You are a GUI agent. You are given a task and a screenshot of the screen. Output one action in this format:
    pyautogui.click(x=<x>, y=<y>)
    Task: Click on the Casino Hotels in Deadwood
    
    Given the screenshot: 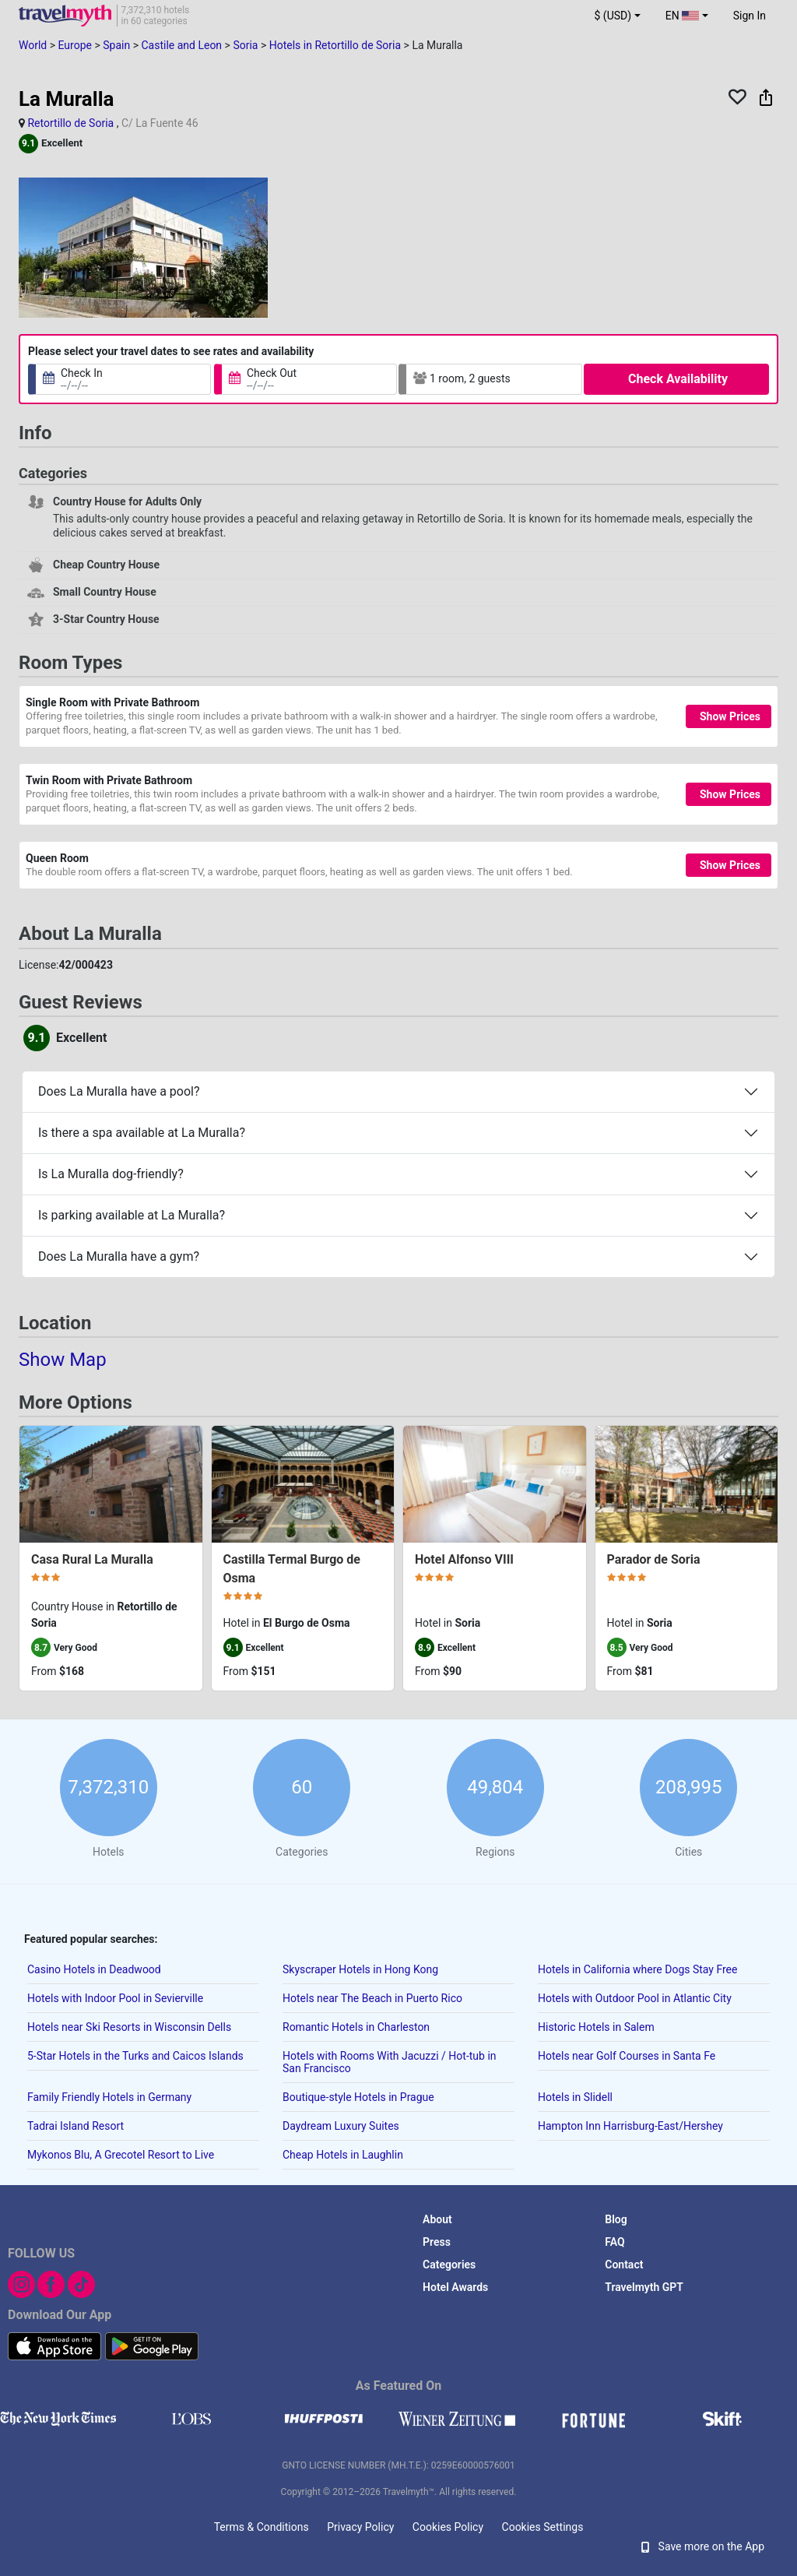 What is the action you would take?
    pyautogui.click(x=94, y=1969)
    